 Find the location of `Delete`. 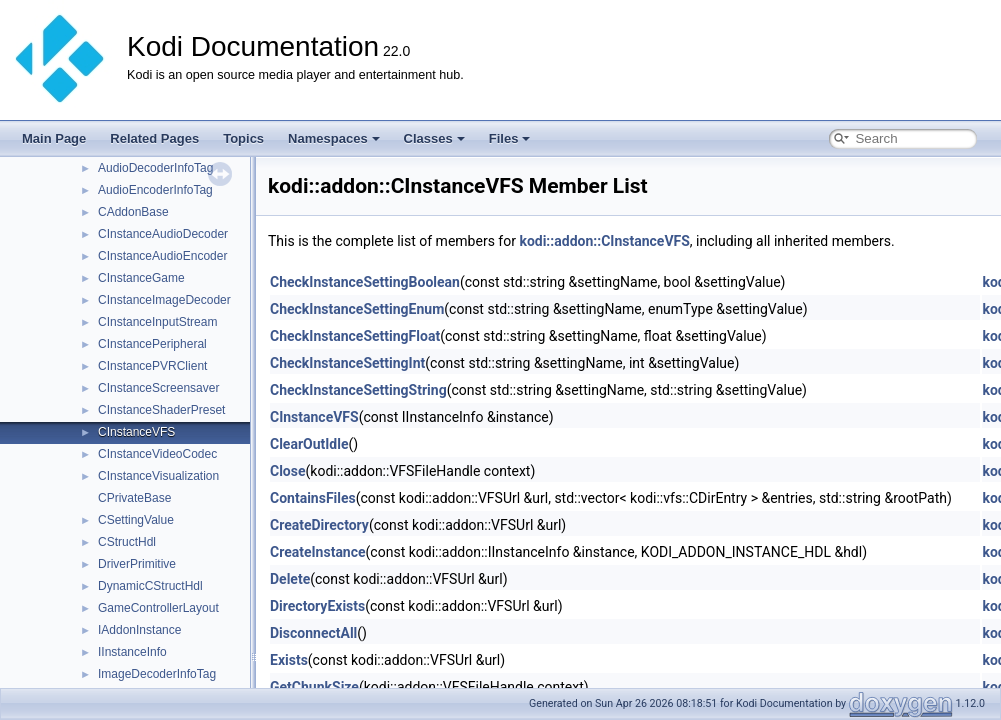

Delete is located at coordinates (290, 579).